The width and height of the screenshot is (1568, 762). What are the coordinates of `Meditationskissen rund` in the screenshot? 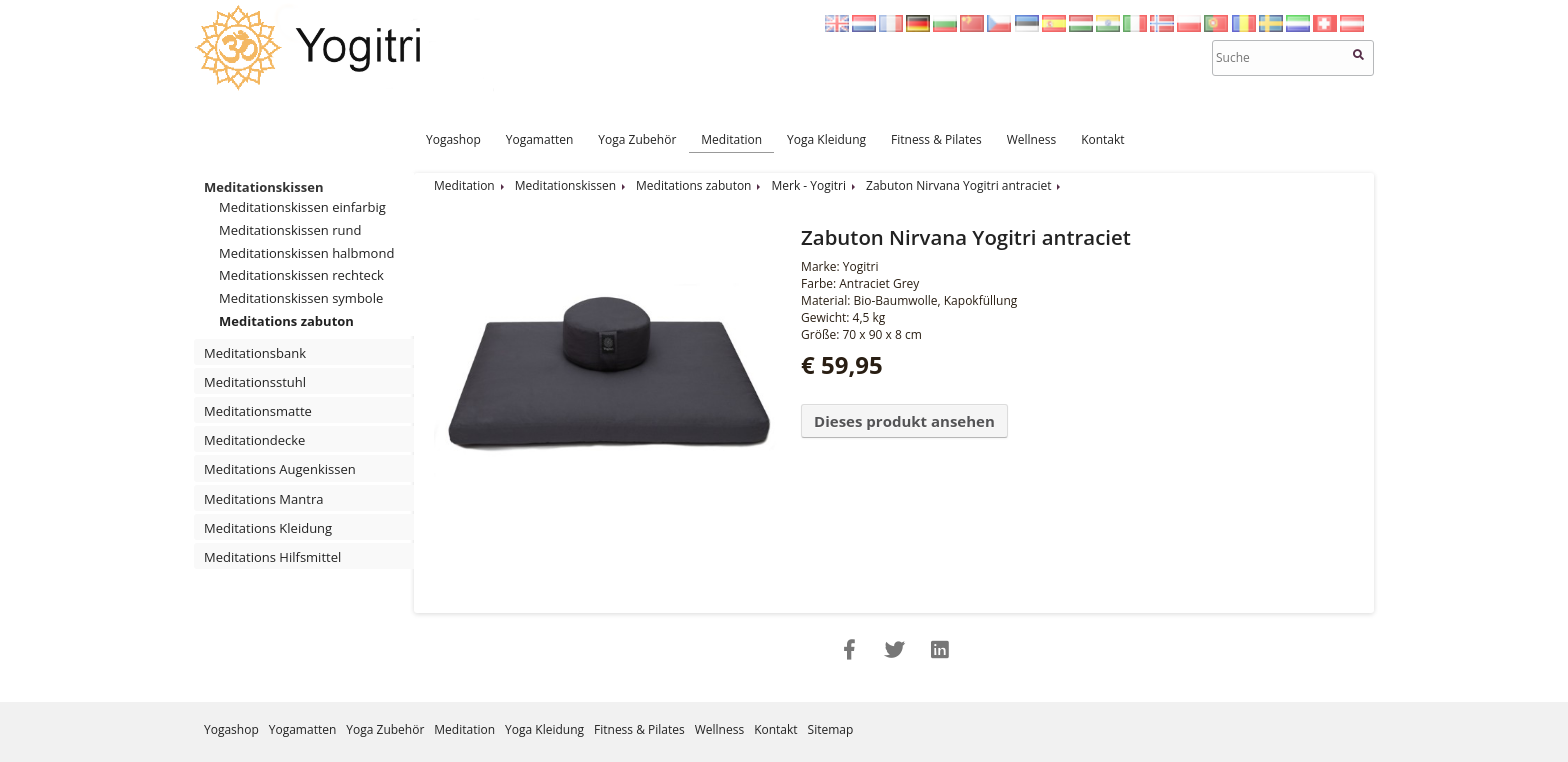 It's located at (290, 230).